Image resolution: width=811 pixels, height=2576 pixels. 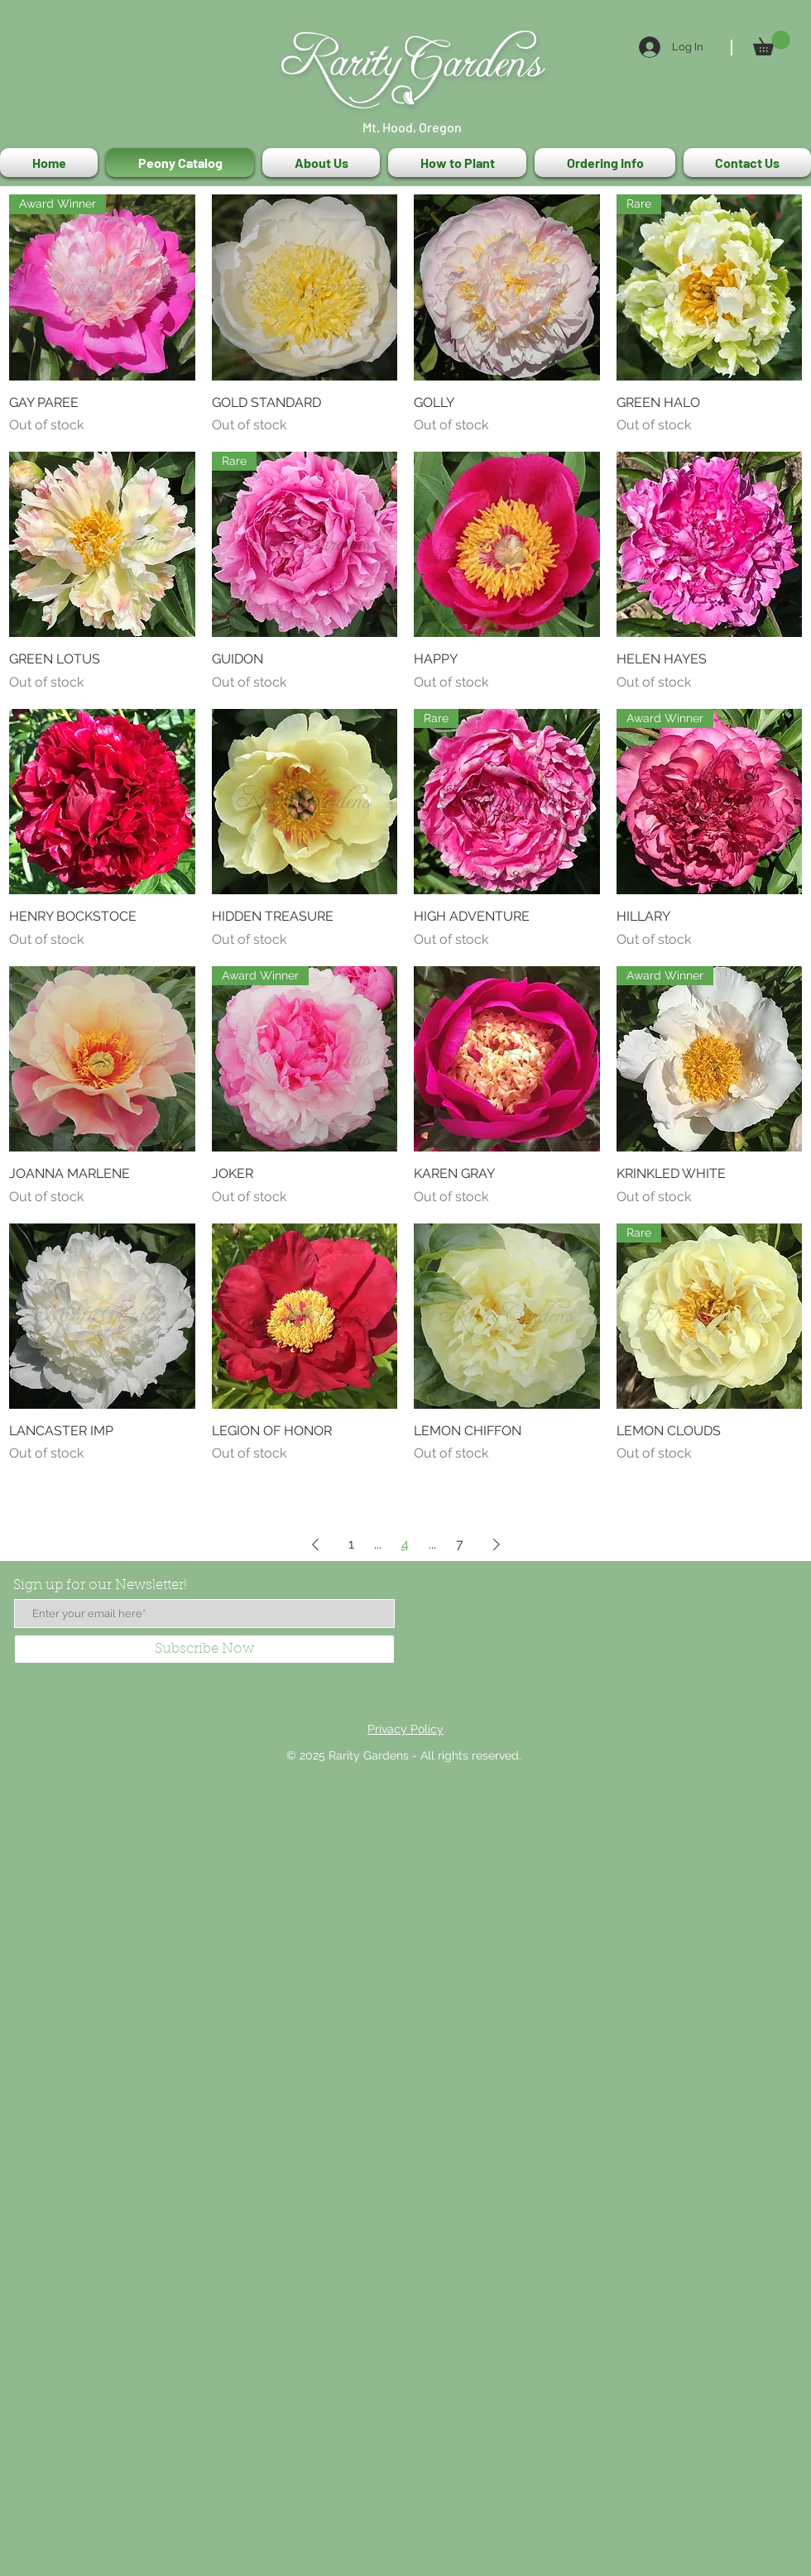 What do you see at coordinates (496, 1544) in the screenshot?
I see `[Next Page]` at bounding box center [496, 1544].